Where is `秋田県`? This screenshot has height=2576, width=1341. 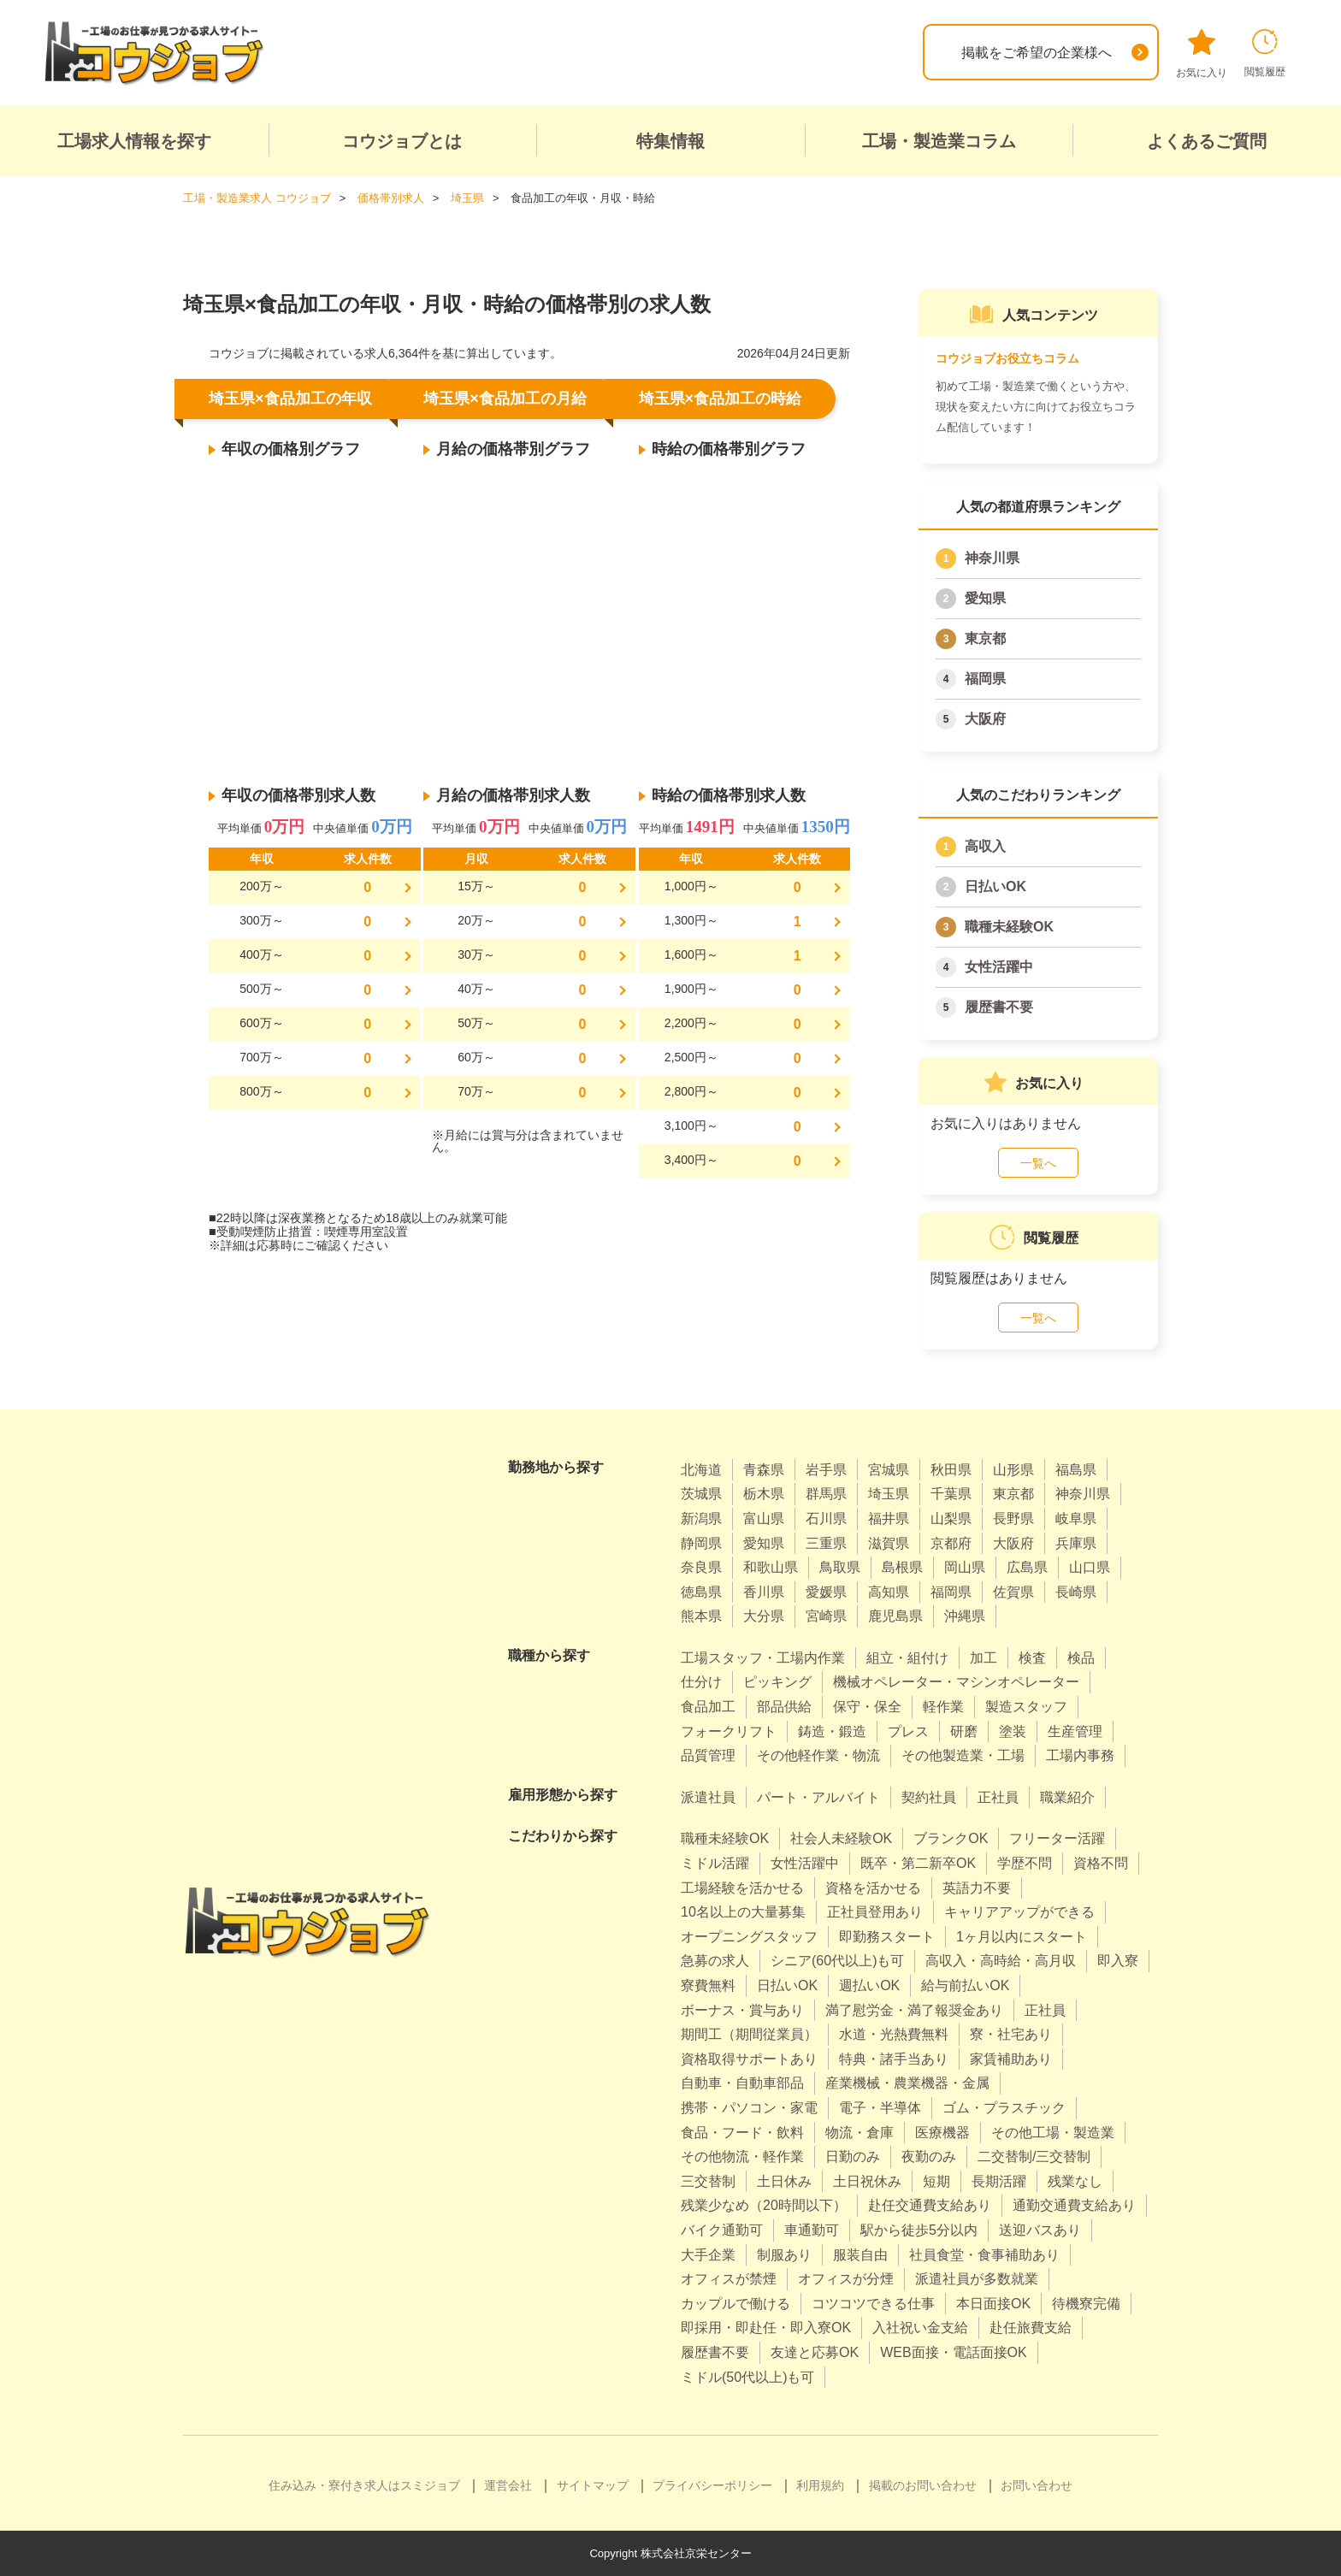
秋田県 is located at coordinates (951, 1469).